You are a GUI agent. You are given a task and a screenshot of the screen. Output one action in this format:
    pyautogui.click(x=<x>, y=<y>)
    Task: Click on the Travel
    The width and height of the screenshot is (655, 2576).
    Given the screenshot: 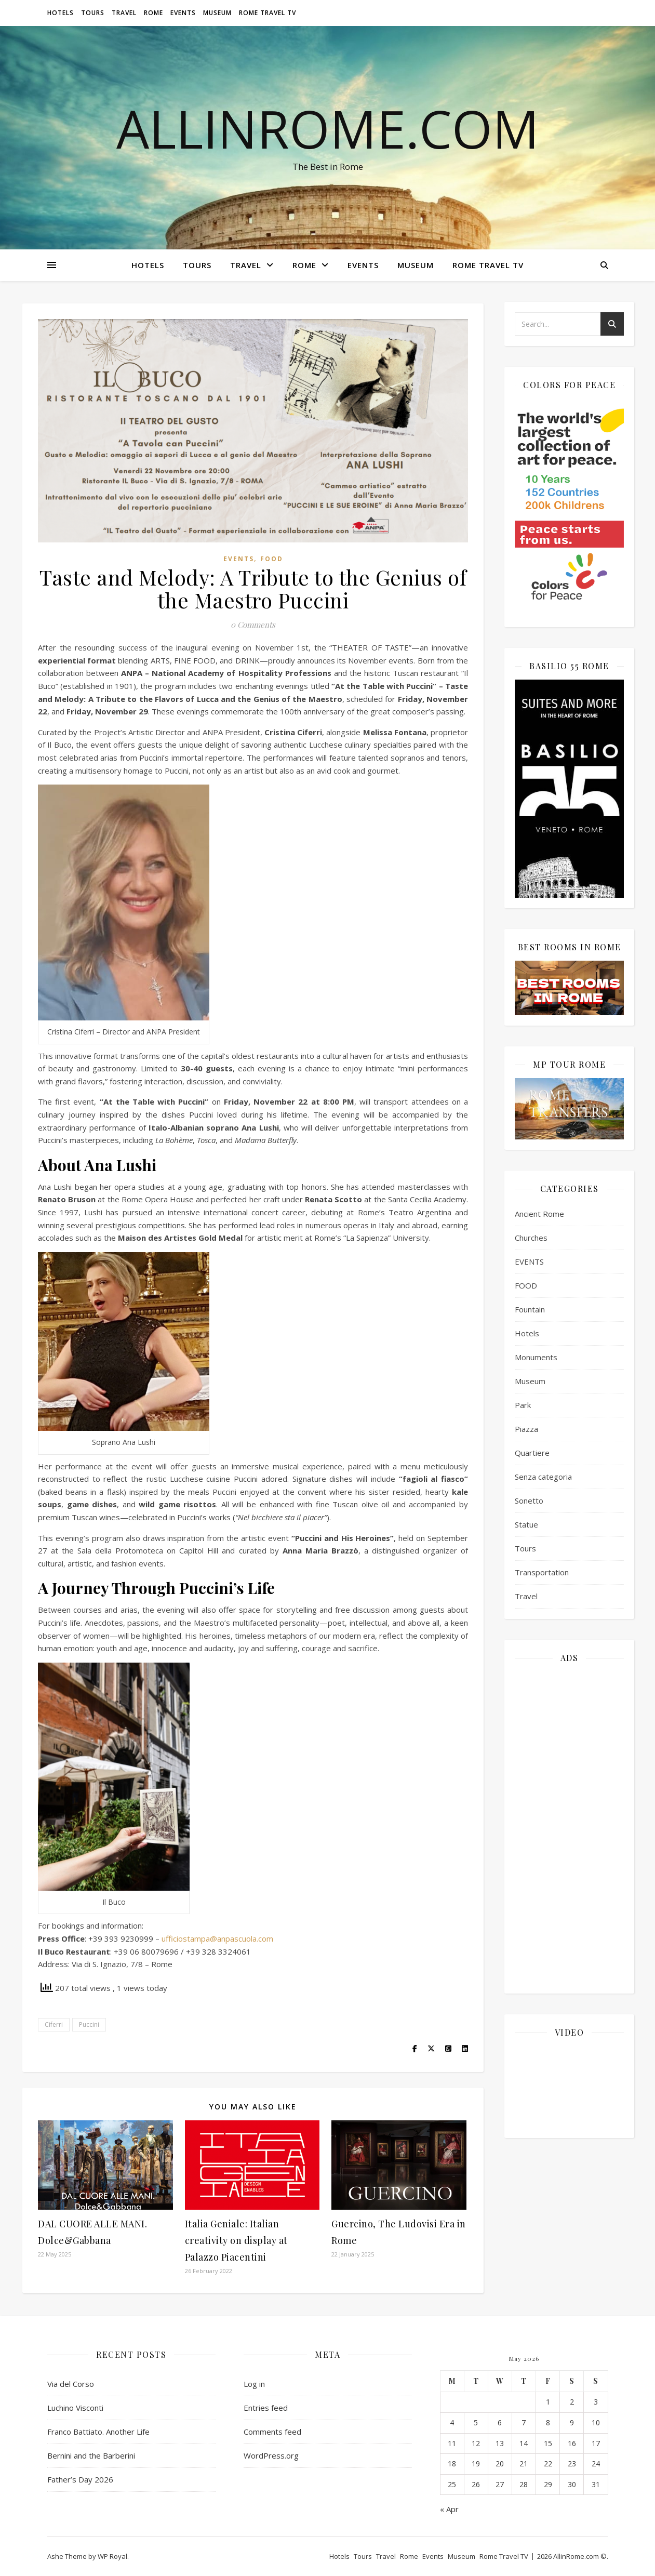 What is the action you would take?
    pyautogui.click(x=124, y=12)
    